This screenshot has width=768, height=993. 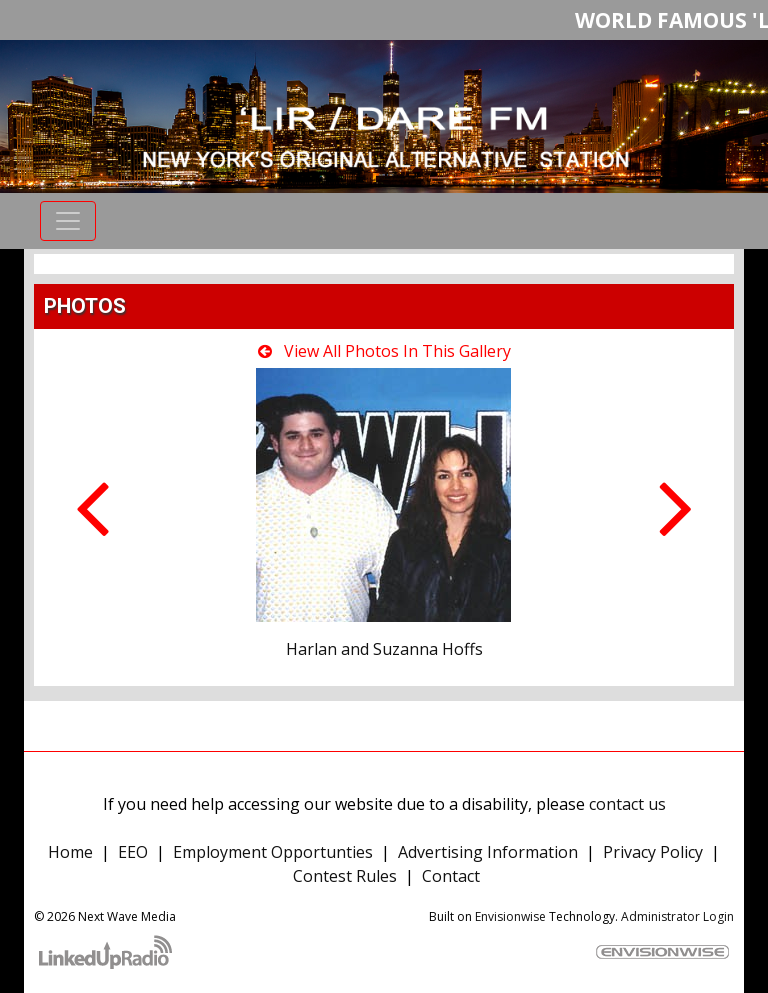 What do you see at coordinates (273, 852) in the screenshot?
I see `Employment Opportunties` at bounding box center [273, 852].